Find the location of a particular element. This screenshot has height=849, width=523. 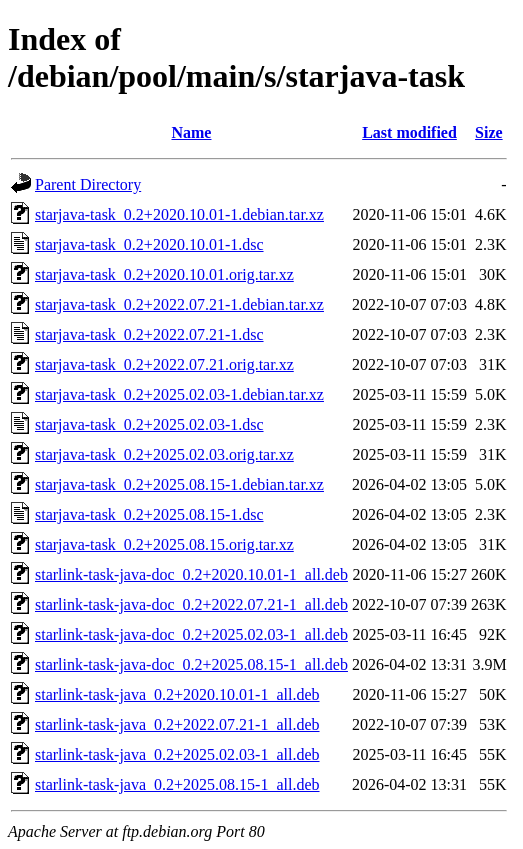

Last modified is located at coordinates (409, 132).